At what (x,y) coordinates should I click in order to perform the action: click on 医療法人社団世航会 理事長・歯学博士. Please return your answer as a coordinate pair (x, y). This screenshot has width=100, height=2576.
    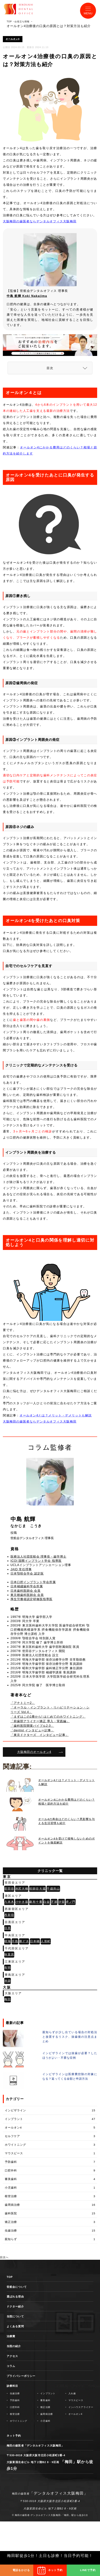
    Looking at the image, I should click on (38, 1557).